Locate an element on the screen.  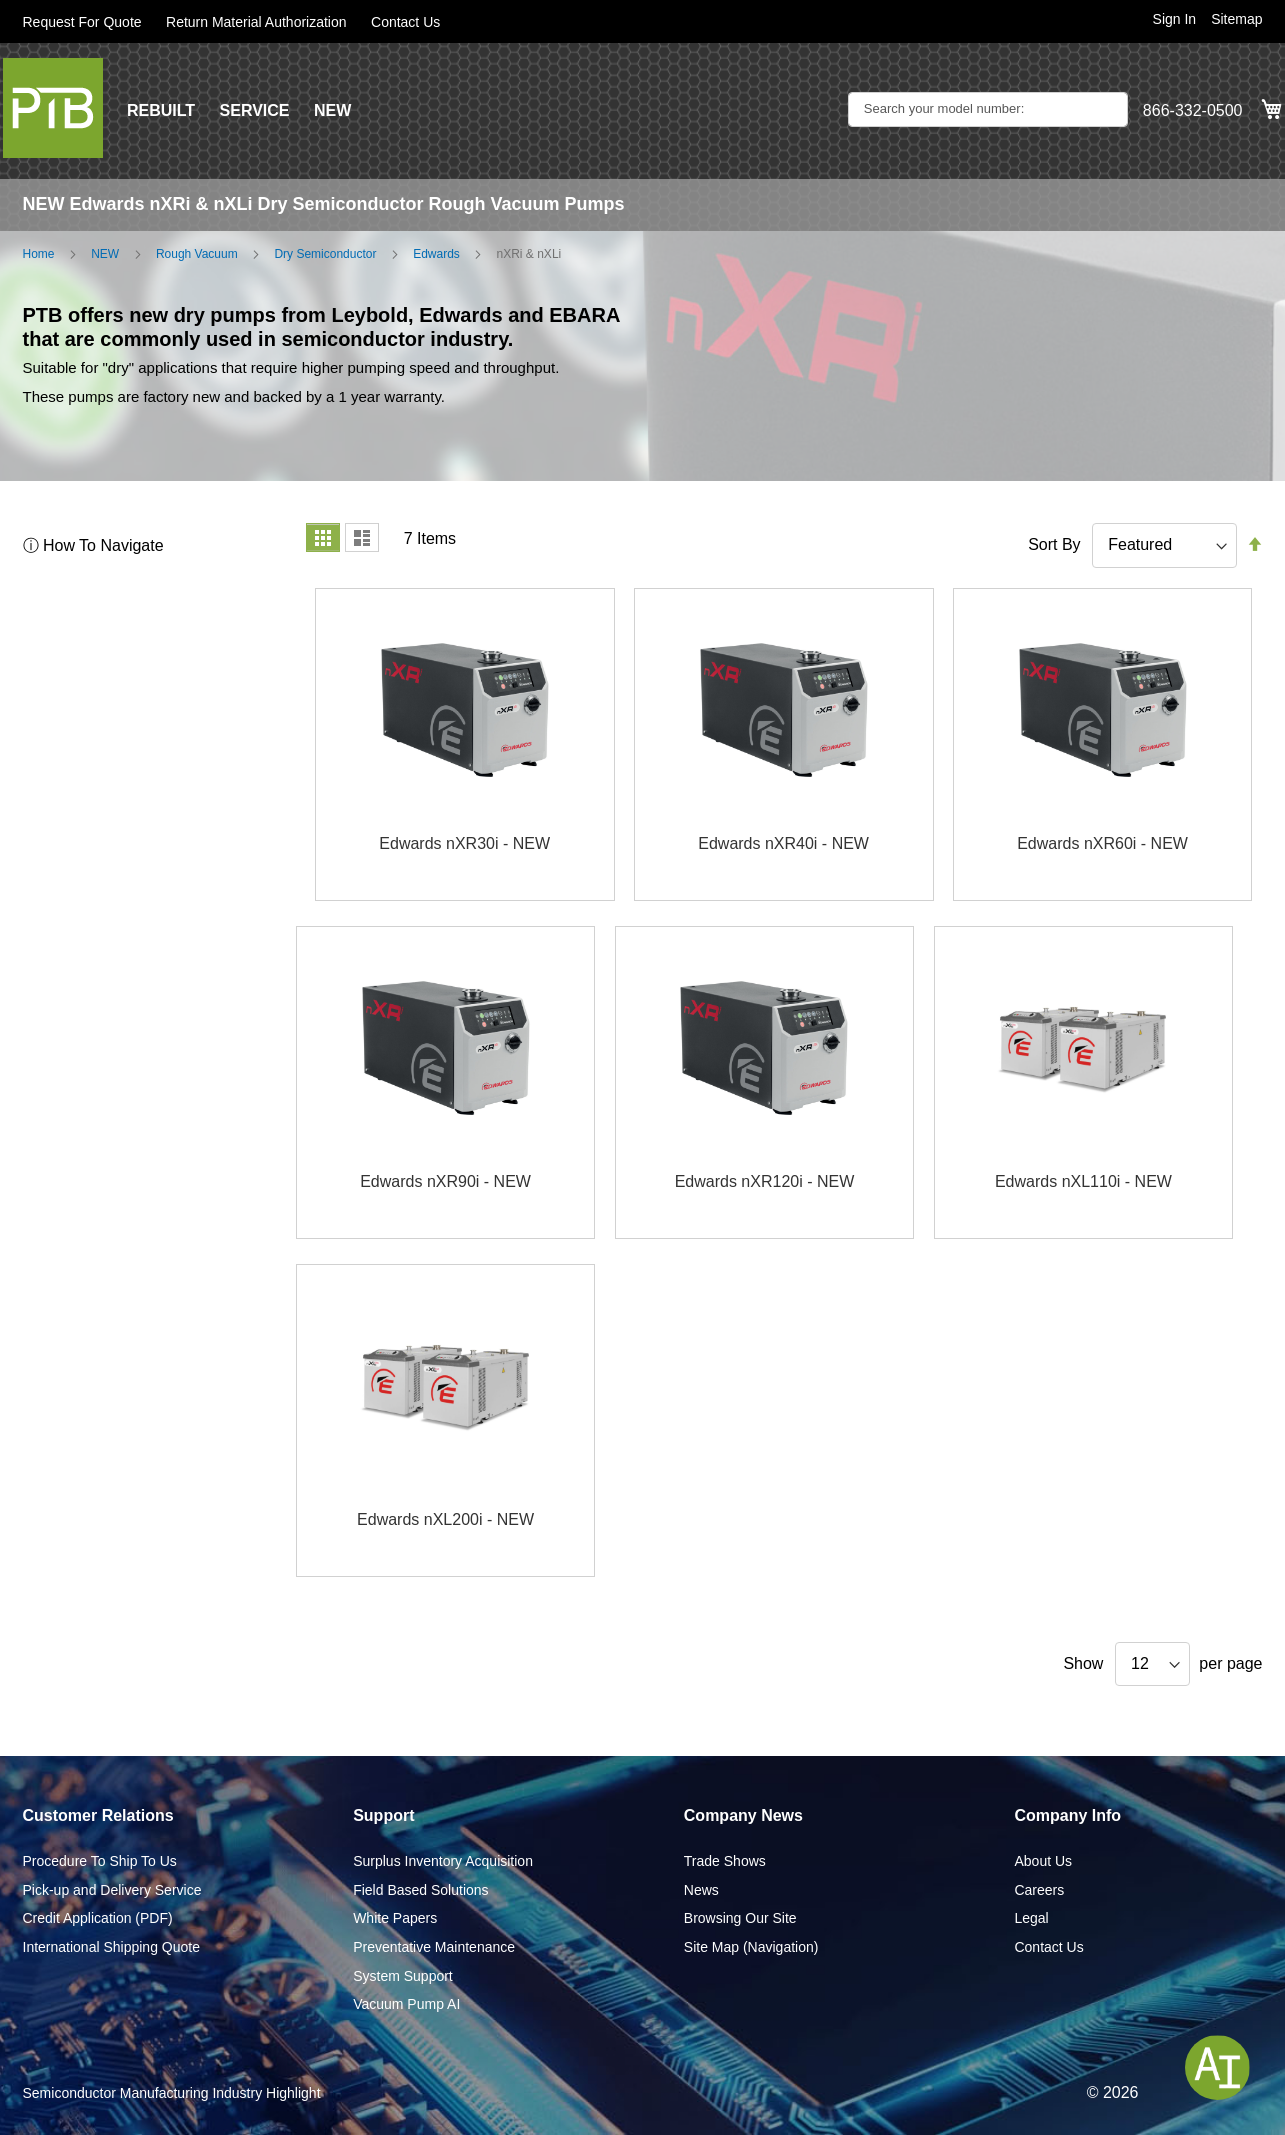
White Papers is located at coordinates (395, 1918).